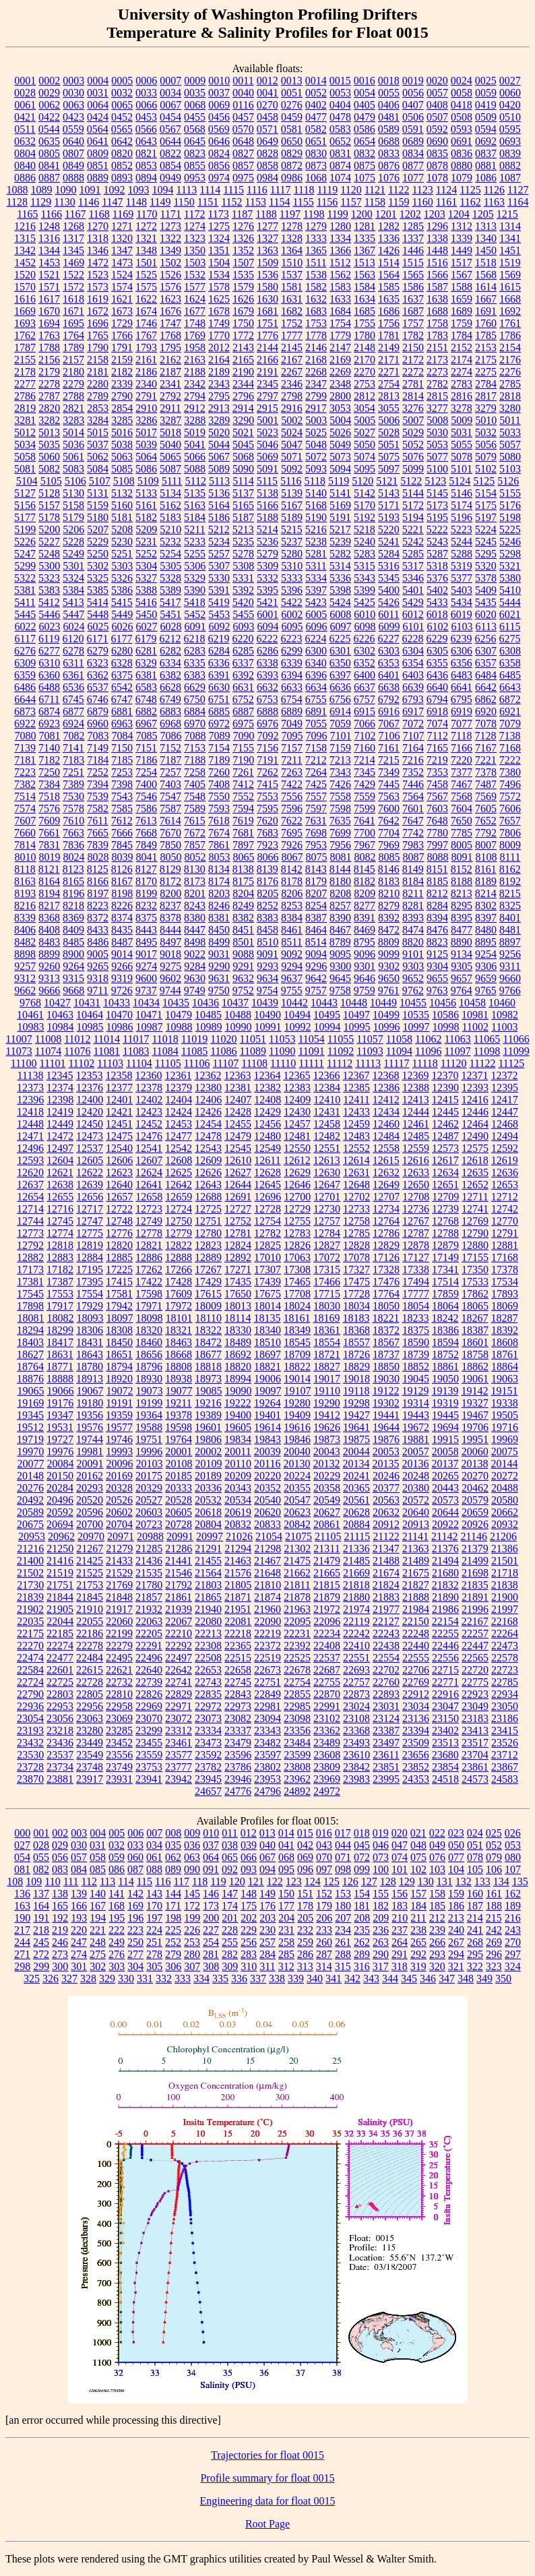  What do you see at coordinates (267, 432) in the screenshot?
I see `5023` at bounding box center [267, 432].